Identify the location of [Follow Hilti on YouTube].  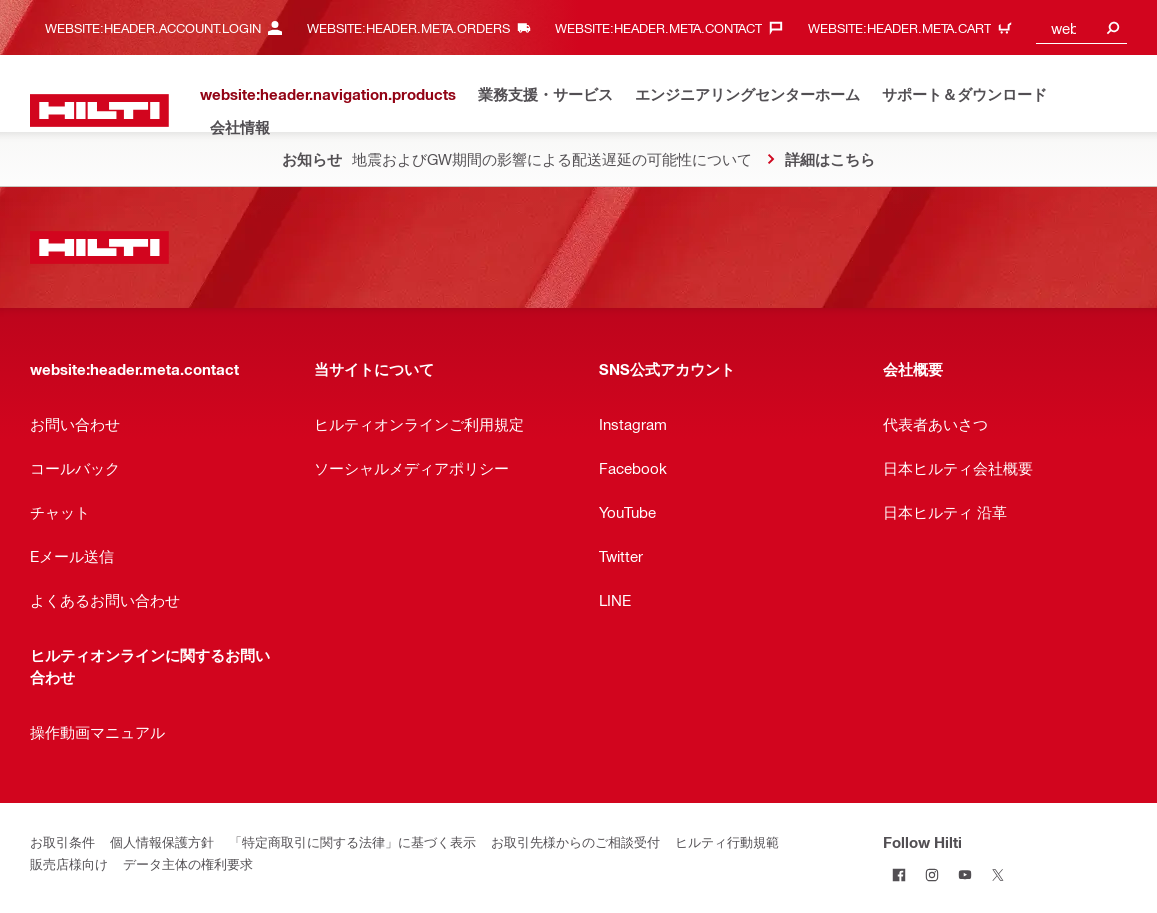
(965, 874).